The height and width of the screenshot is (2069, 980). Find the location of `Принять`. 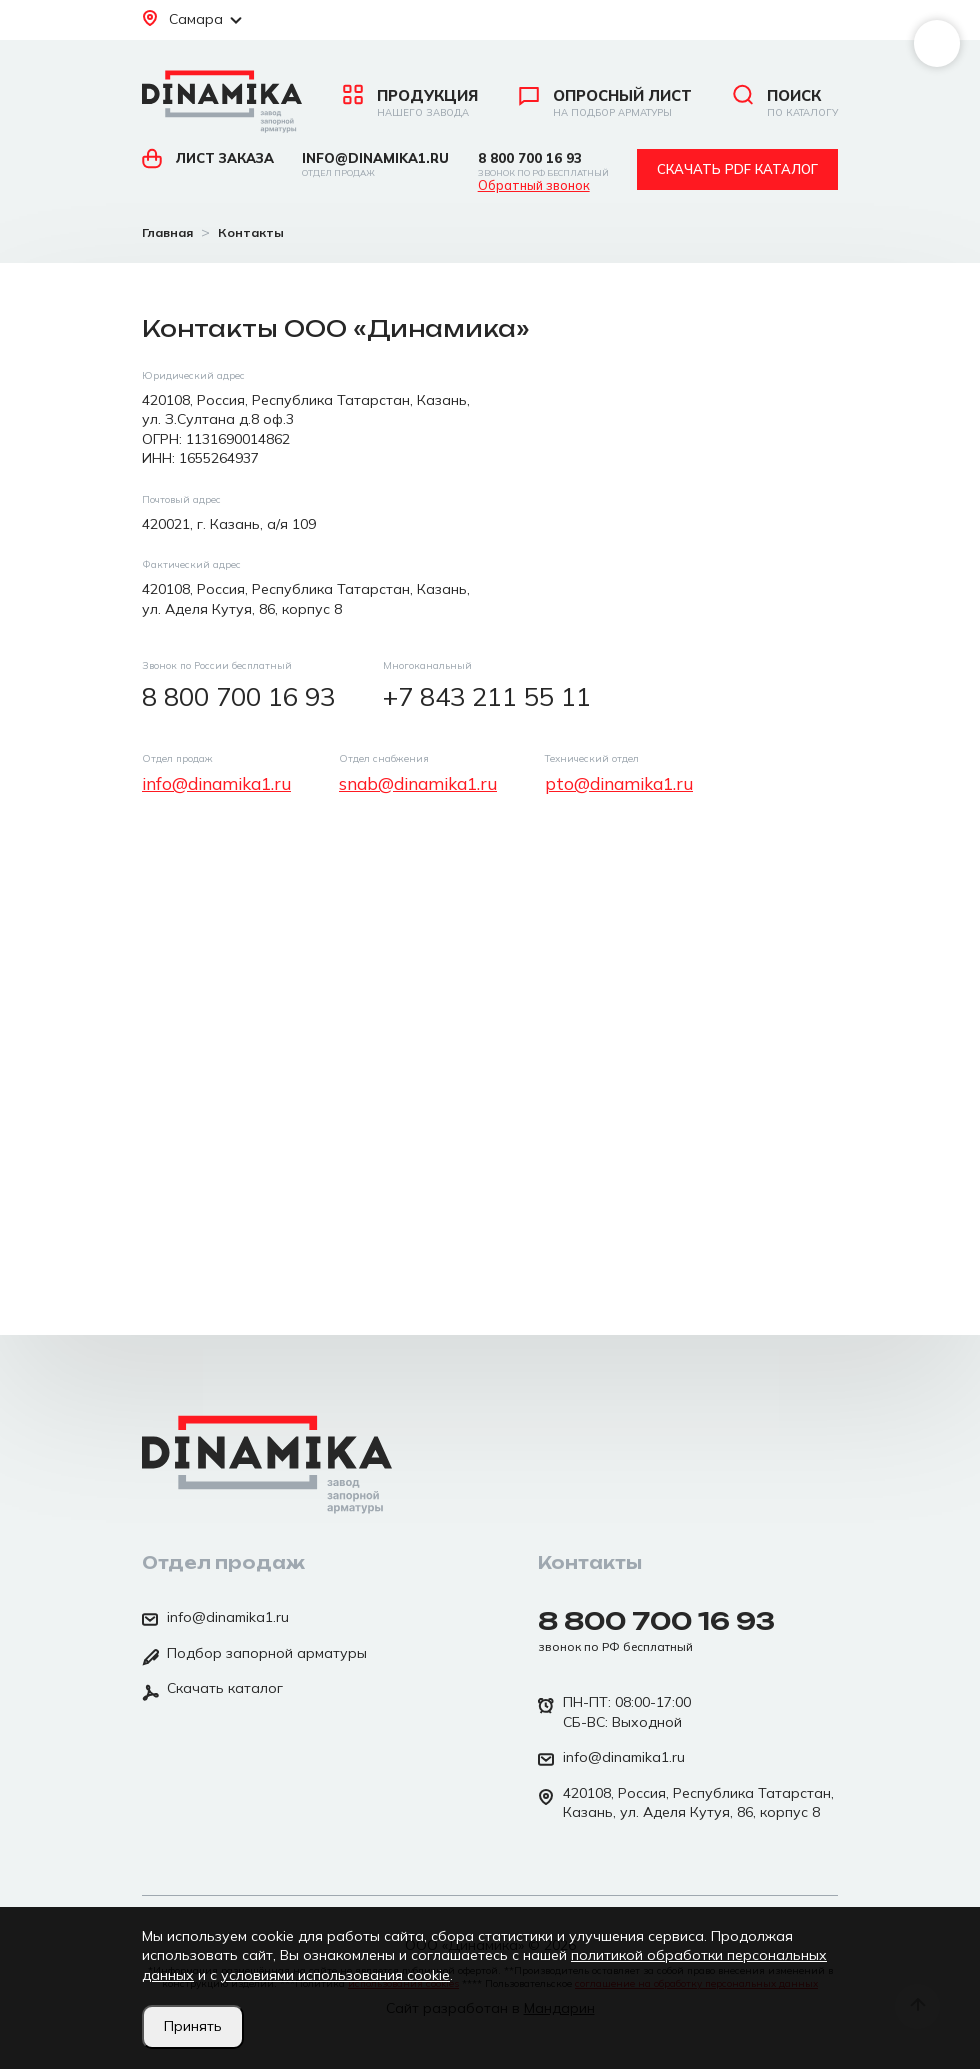

Принять is located at coordinates (193, 2026).